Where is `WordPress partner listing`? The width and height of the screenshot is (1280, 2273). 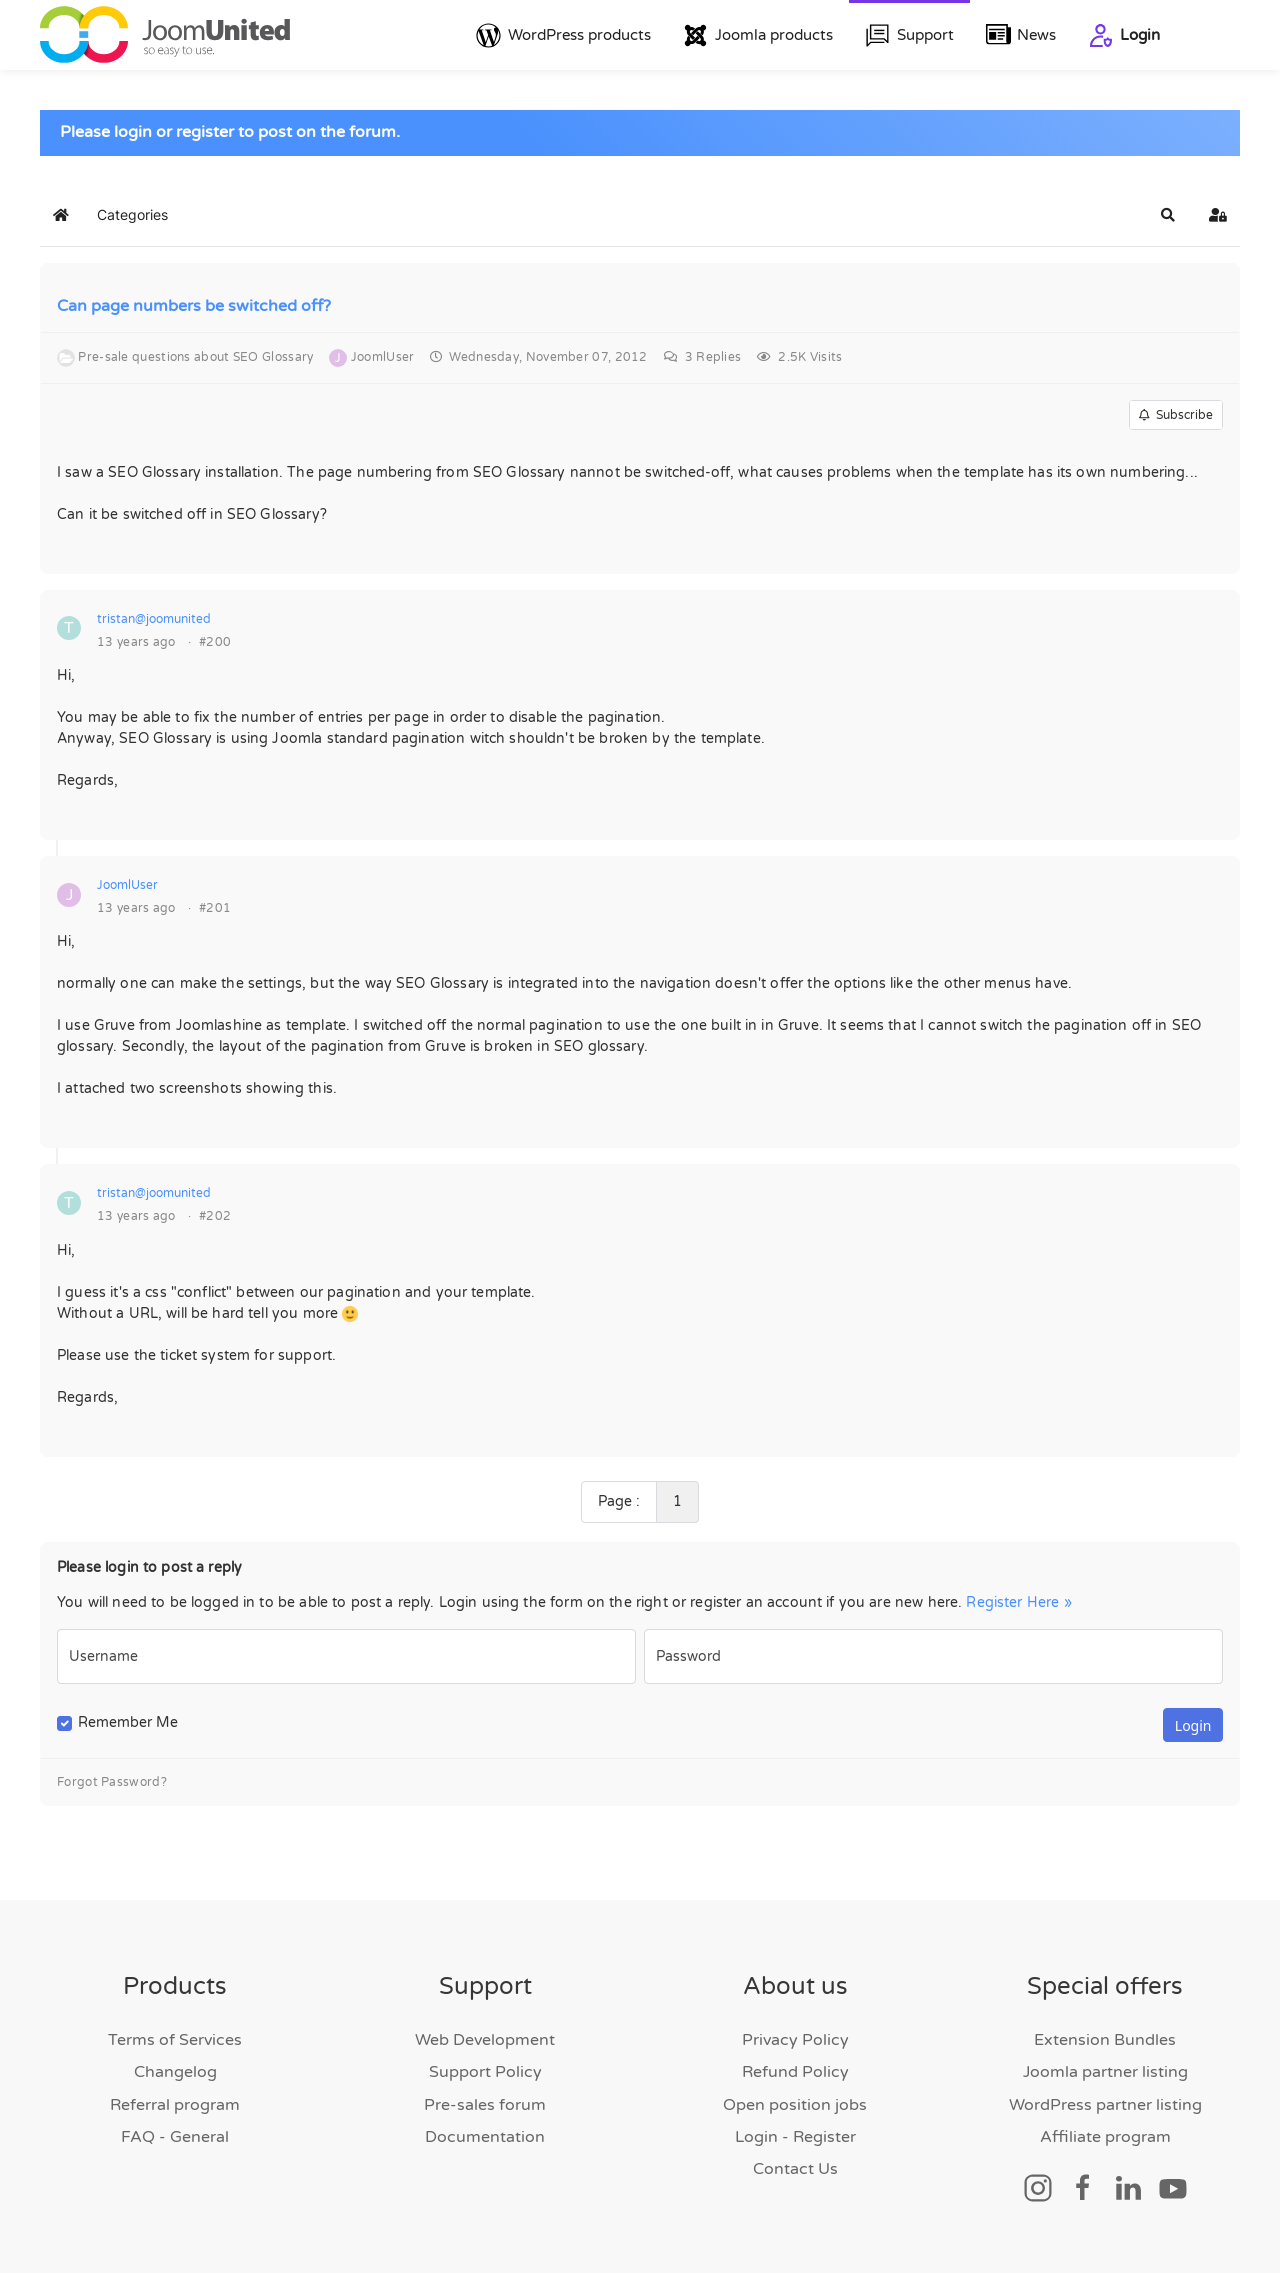
WordPress partner listing is located at coordinates (1105, 2105).